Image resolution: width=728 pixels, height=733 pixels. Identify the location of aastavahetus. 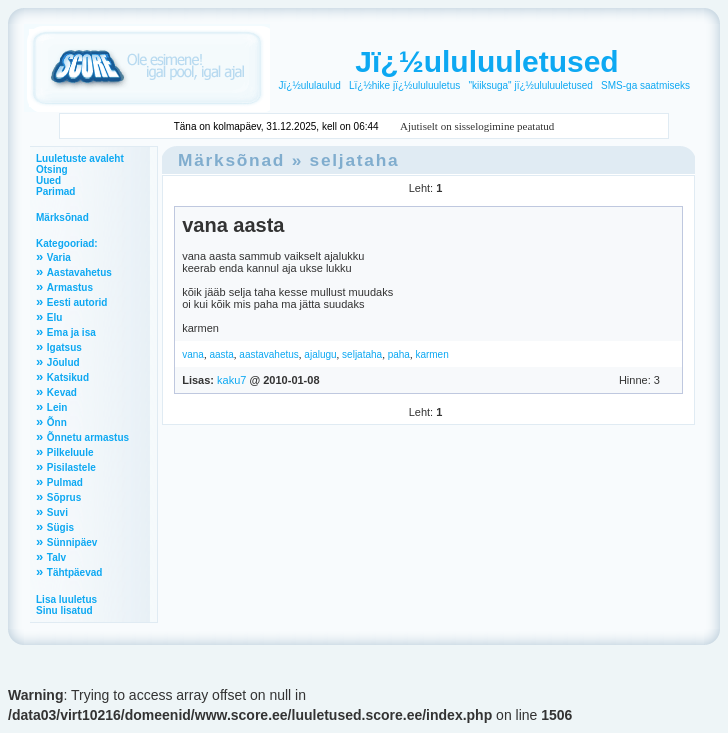
(269, 354).